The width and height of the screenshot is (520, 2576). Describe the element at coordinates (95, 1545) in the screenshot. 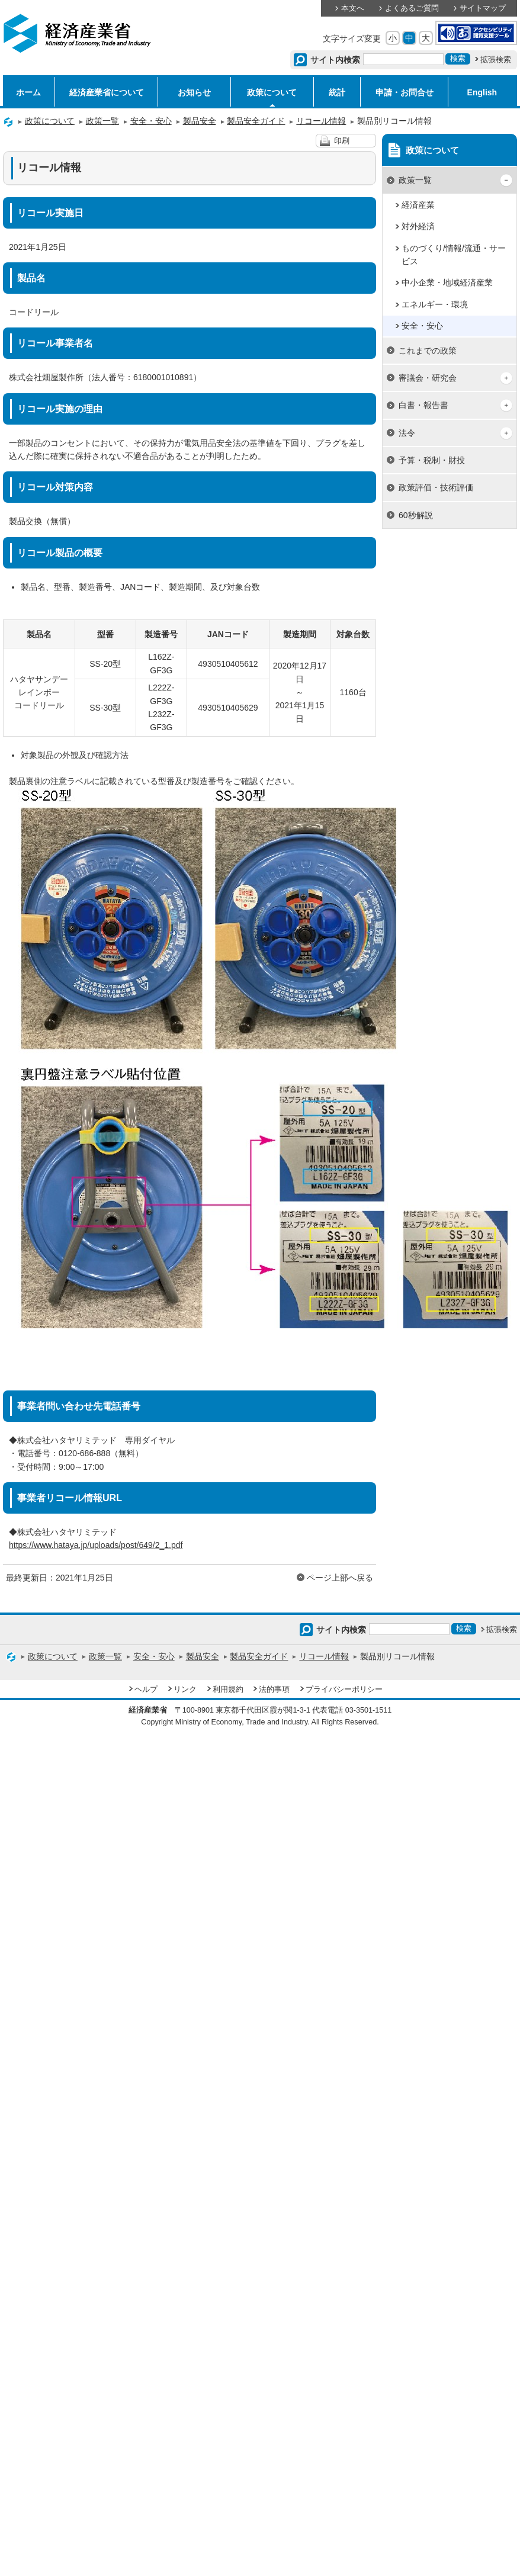

I see `https://www.hataya.jp/uploads/post/649/2_1.pdf` at that location.